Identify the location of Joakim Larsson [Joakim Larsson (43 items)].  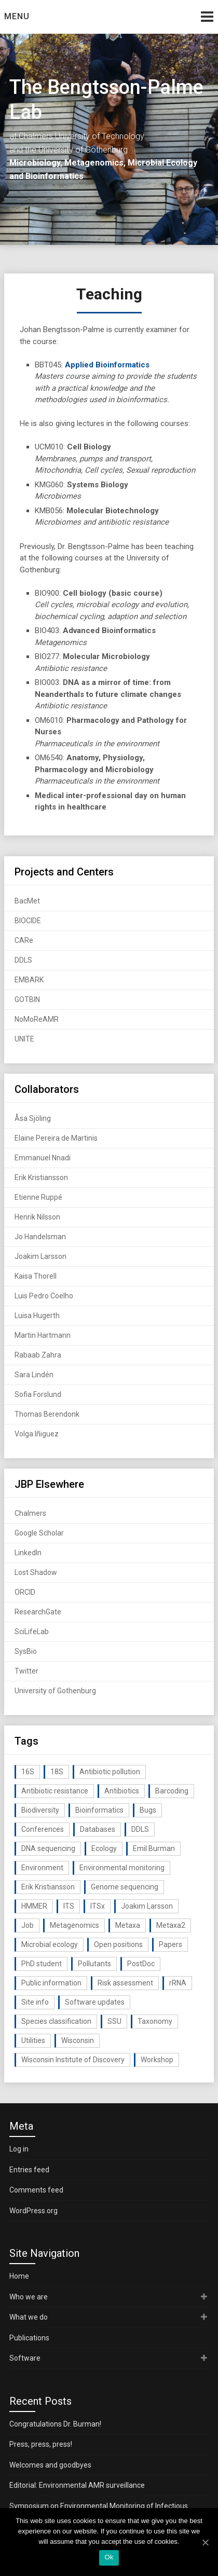
(147, 1906).